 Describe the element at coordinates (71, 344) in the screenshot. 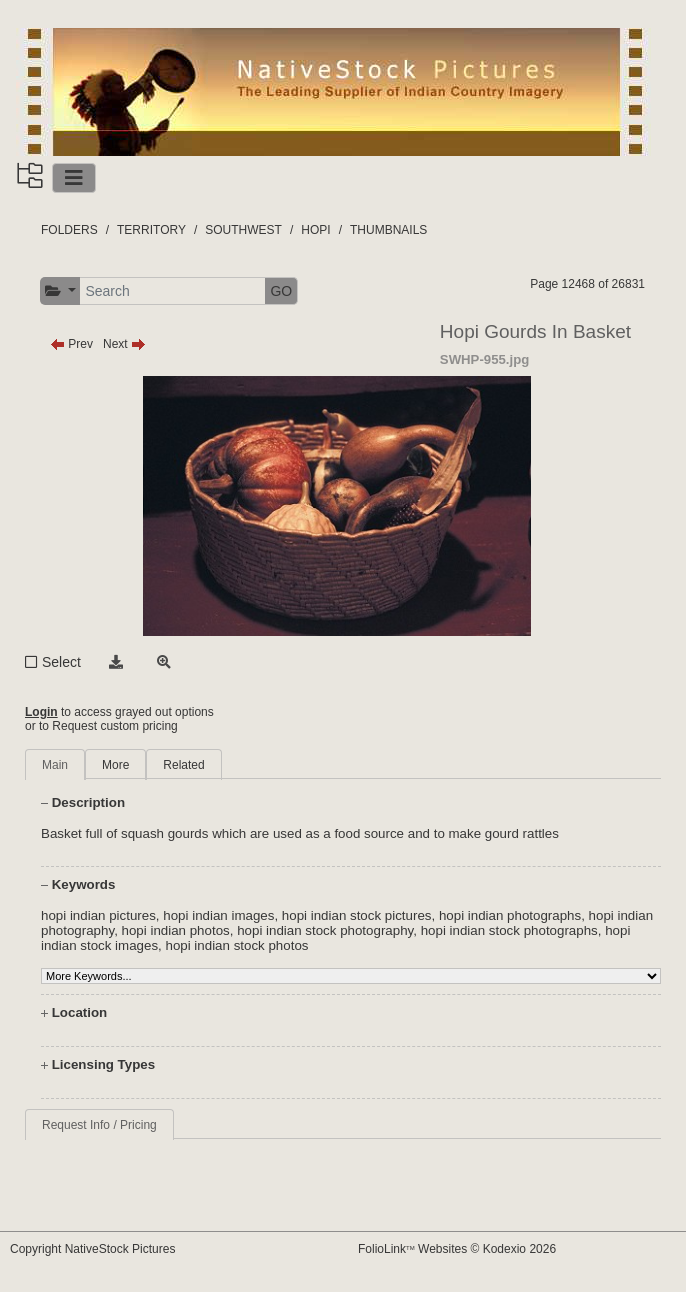

I see `Prev` at that location.